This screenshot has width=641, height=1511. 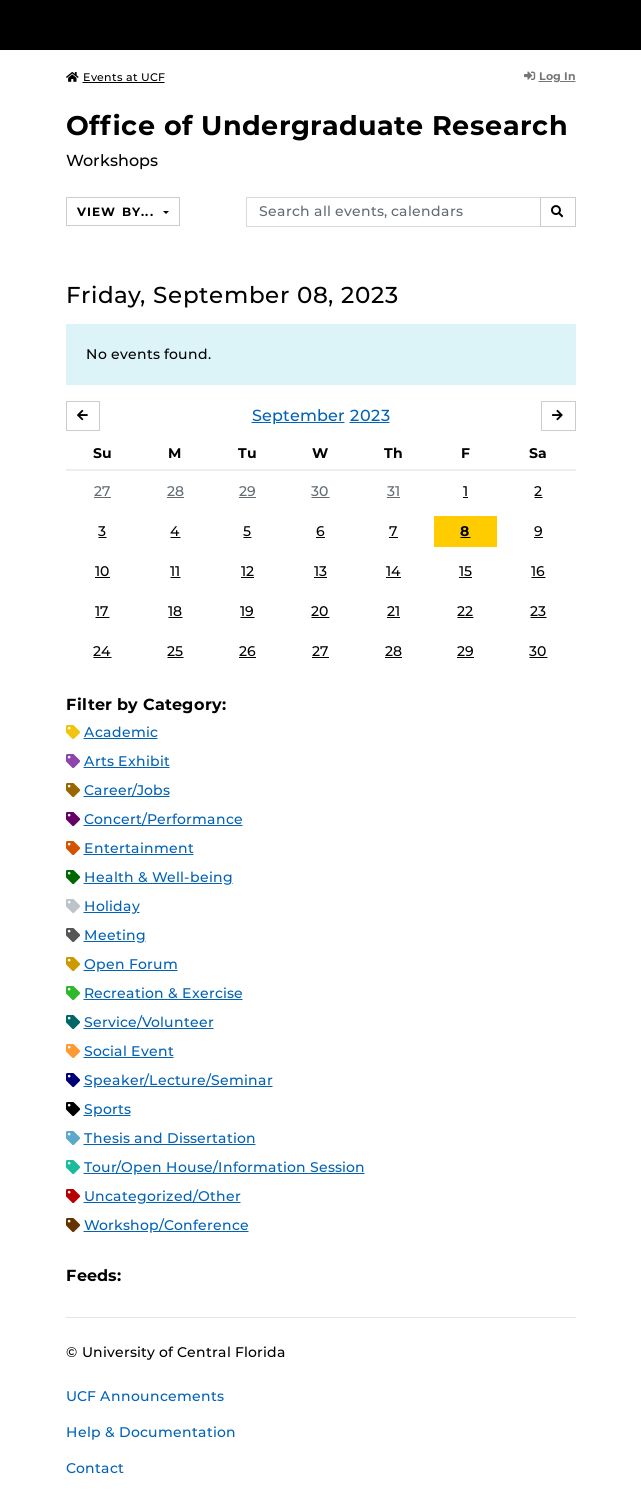 I want to click on XML Feed, so click(x=249, y=1276).